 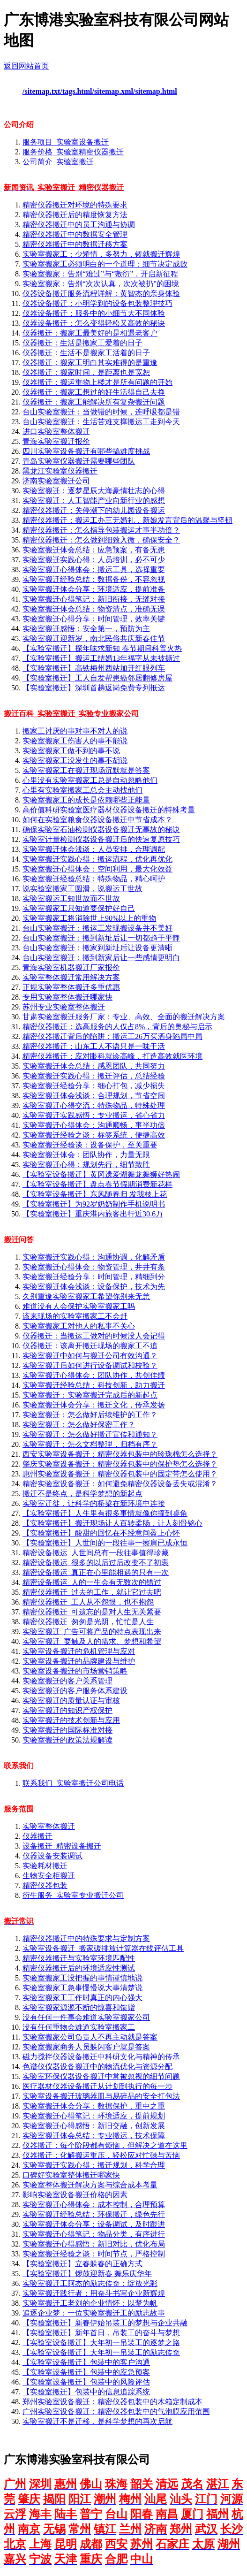 What do you see at coordinates (71, 977) in the screenshot?
I see `实验室整体搬迁常用解决方案` at bounding box center [71, 977].